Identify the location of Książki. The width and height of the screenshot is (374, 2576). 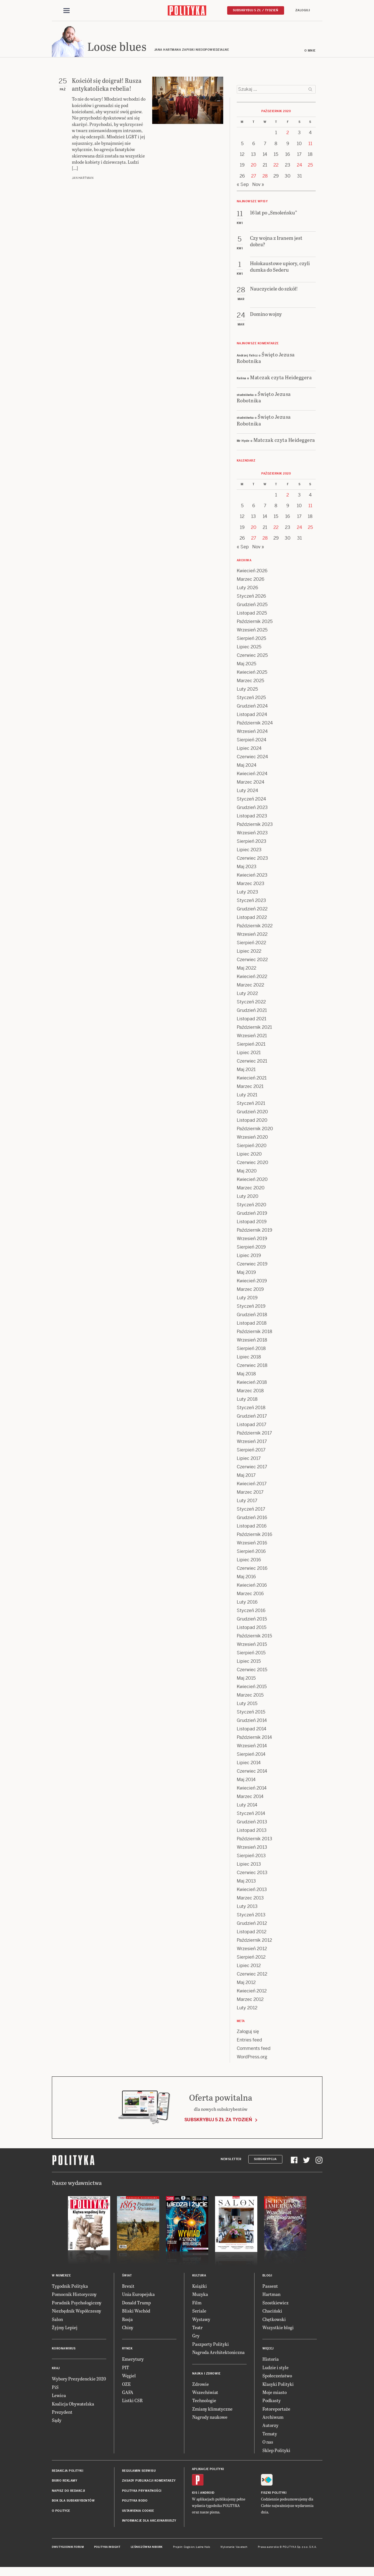
(199, 2287).